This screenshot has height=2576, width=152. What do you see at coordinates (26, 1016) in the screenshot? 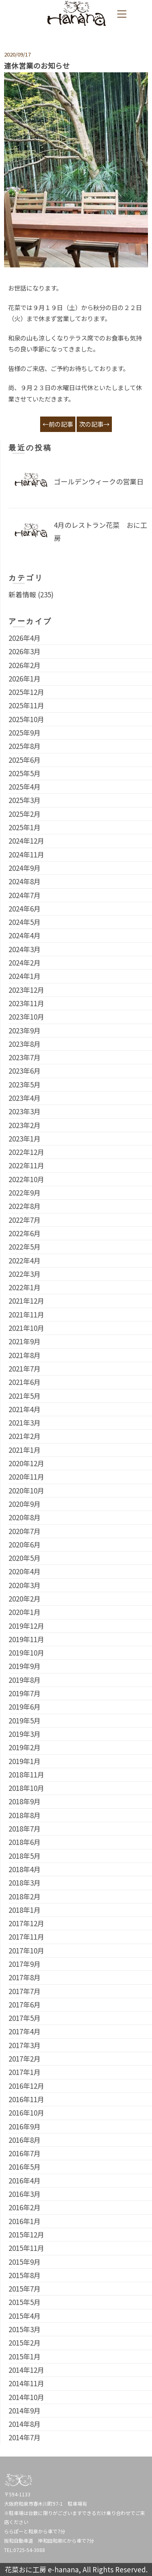
I see `2023年10月` at bounding box center [26, 1016].